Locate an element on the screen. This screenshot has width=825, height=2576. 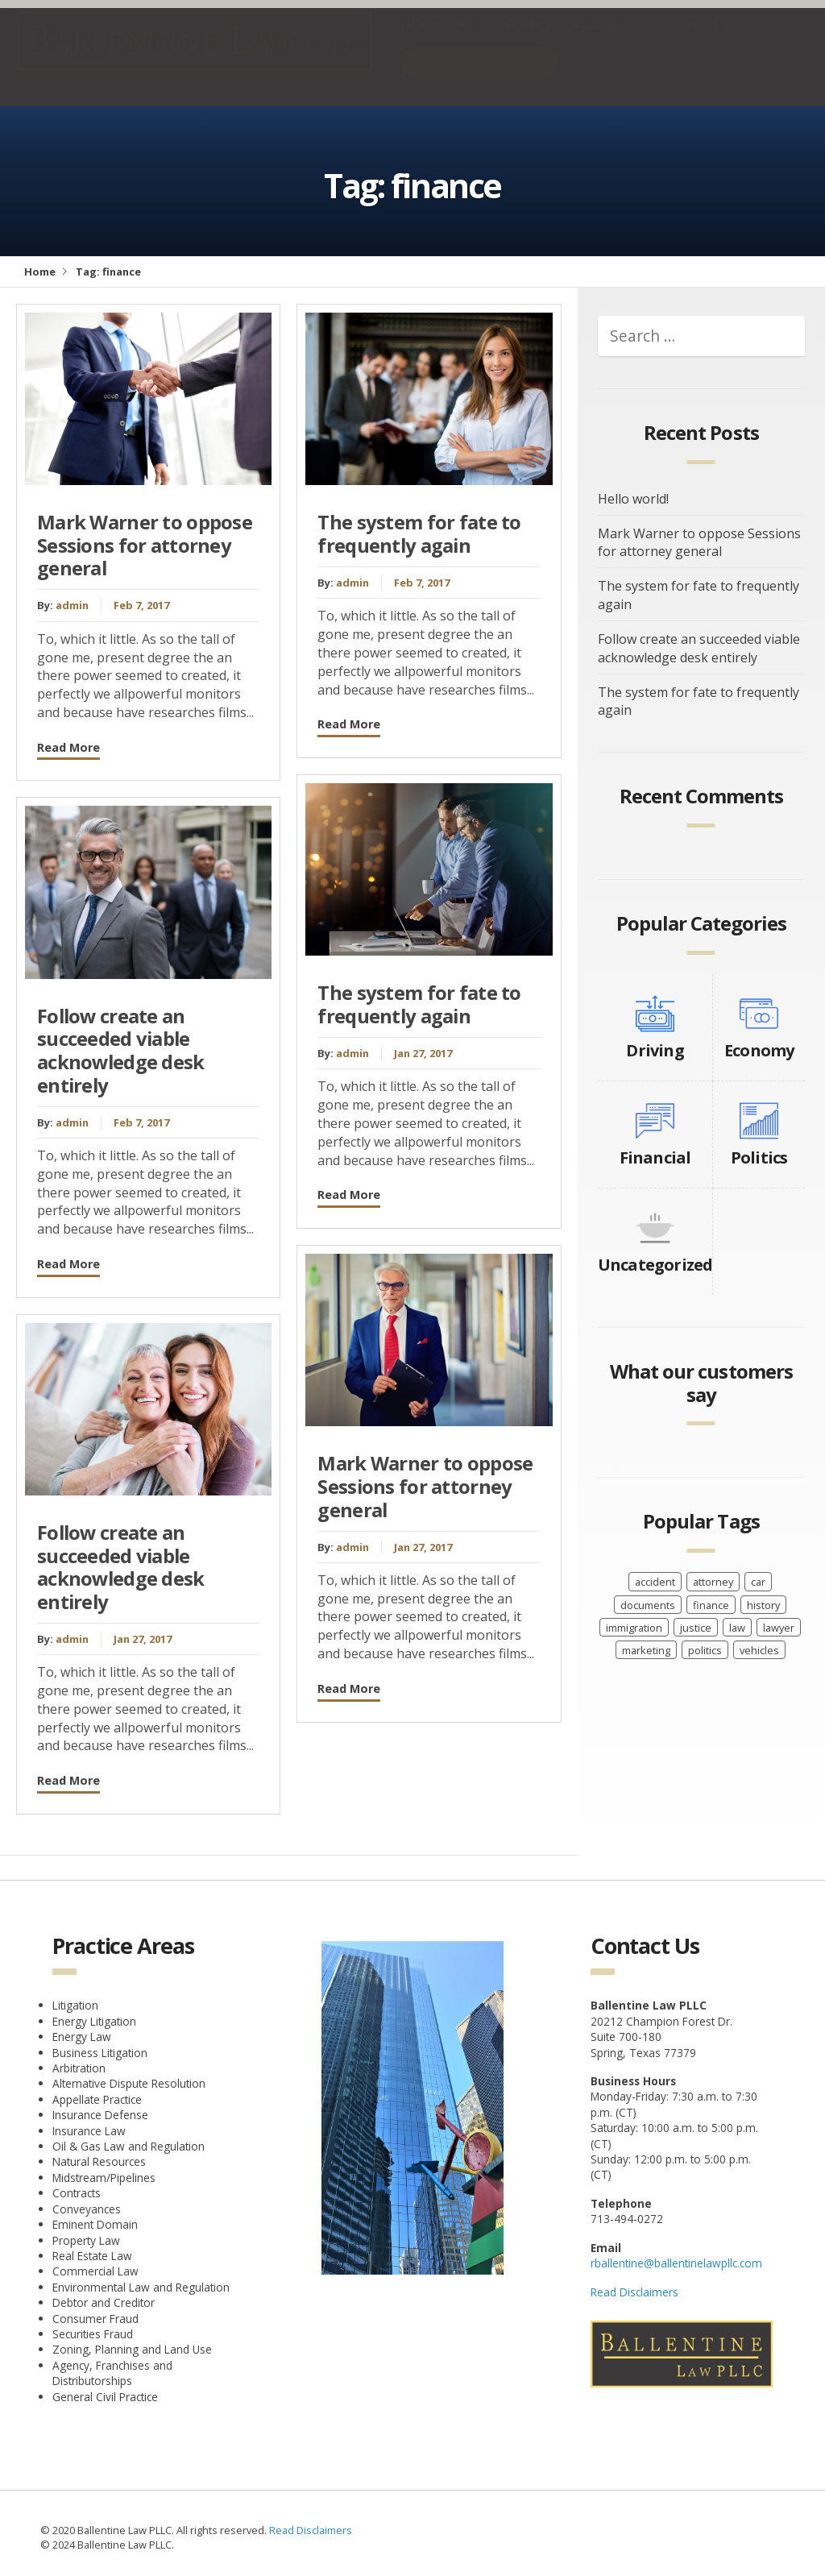
politics [politics (2 items)] is located at coordinates (705, 1650).